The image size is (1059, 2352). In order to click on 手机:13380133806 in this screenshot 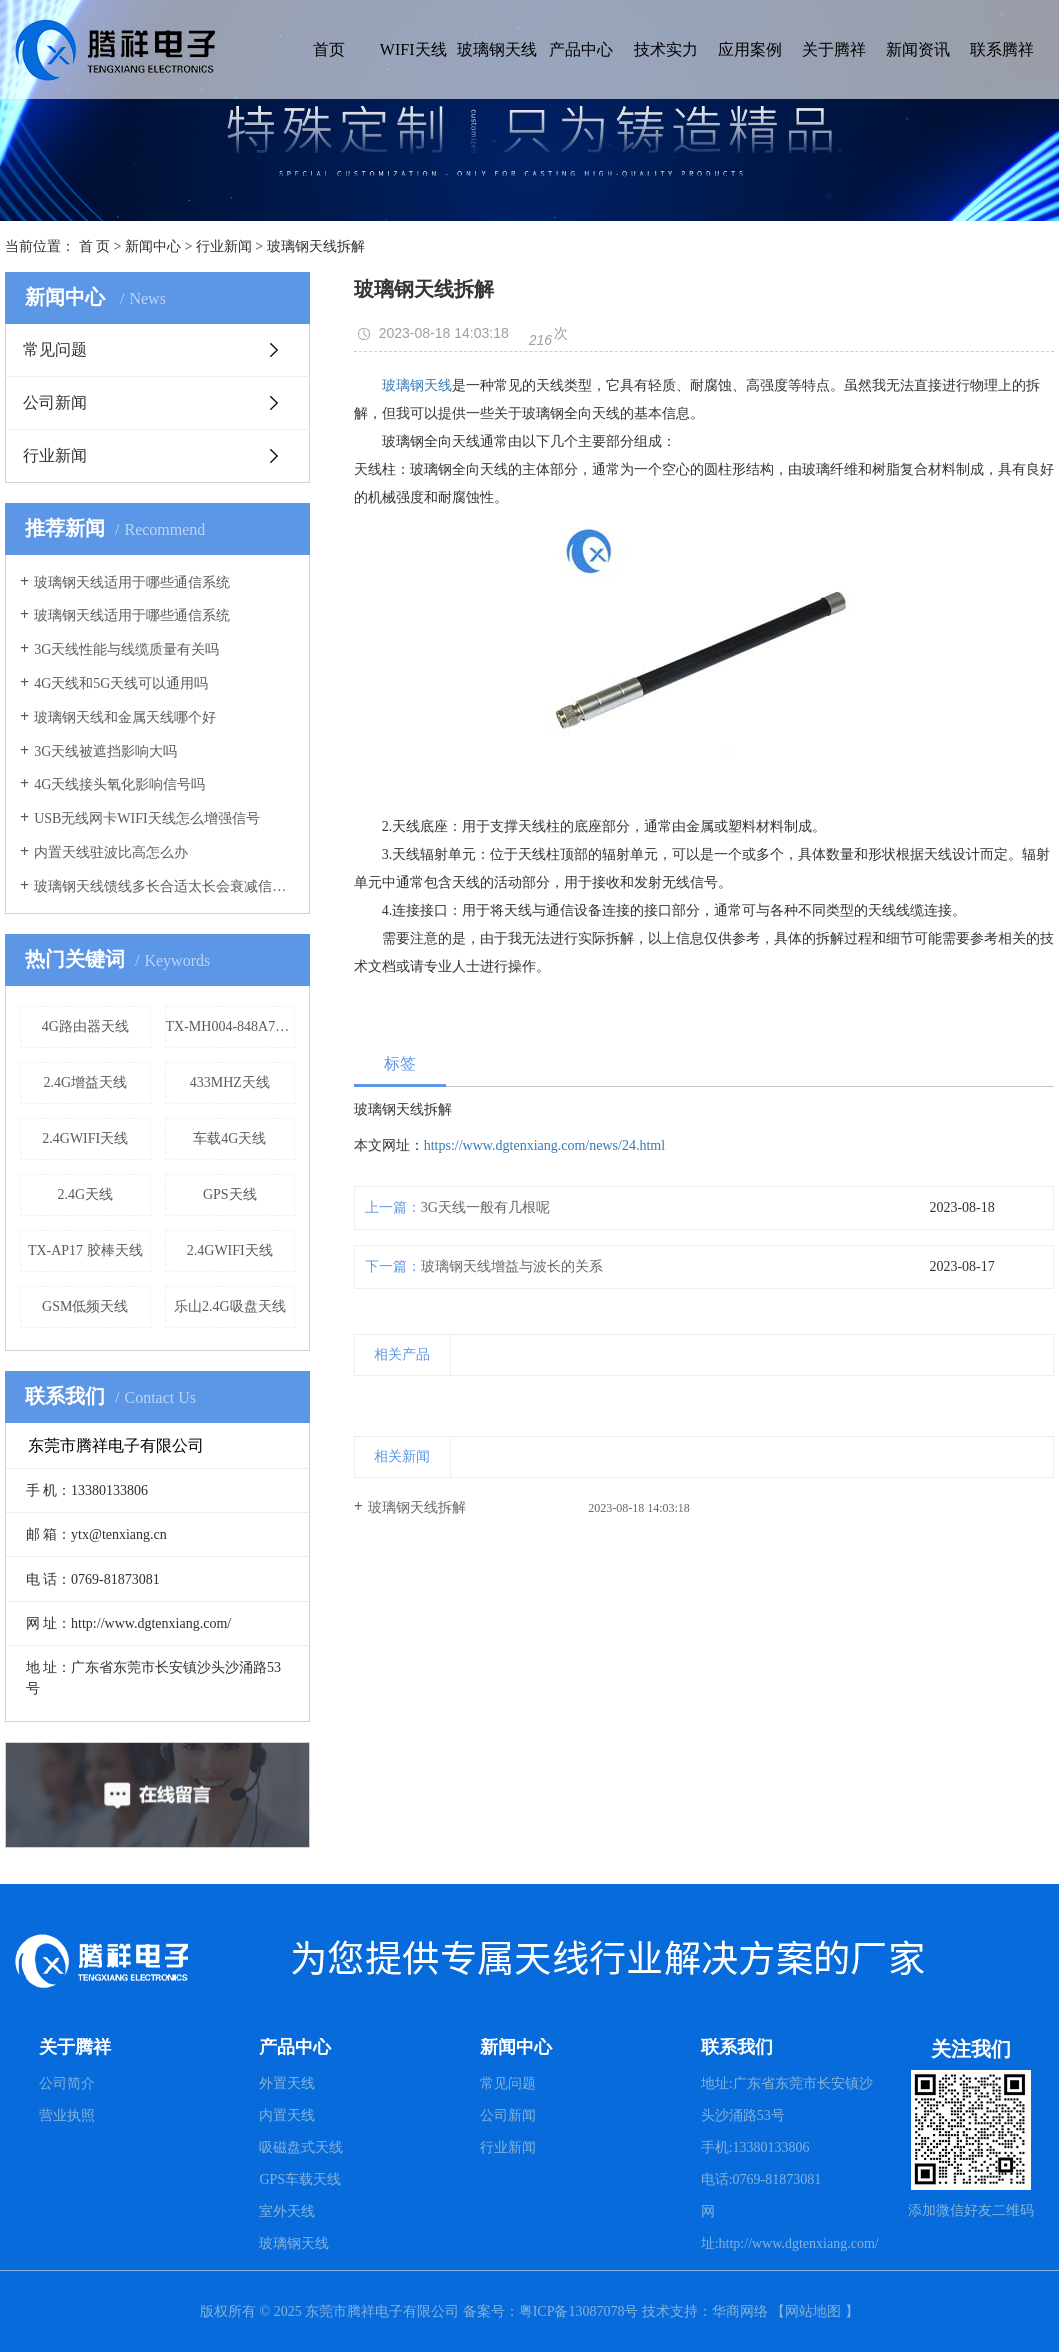, I will do `click(755, 2147)`.